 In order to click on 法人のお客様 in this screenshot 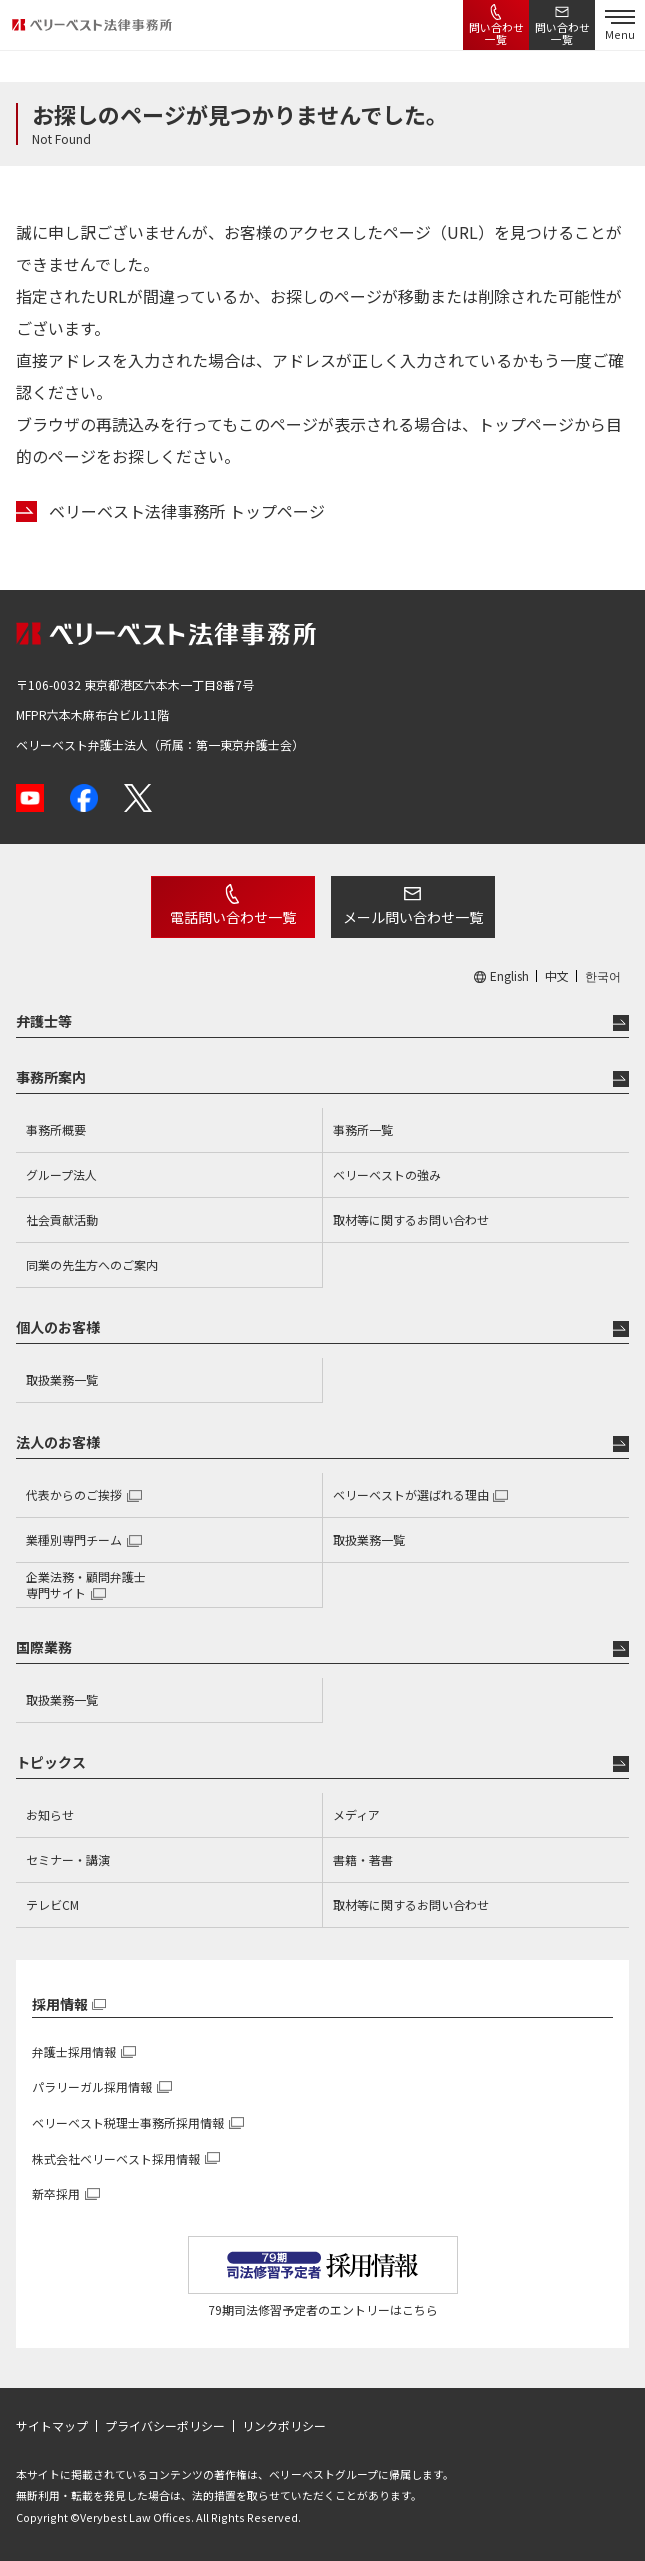, I will do `click(58, 1442)`.